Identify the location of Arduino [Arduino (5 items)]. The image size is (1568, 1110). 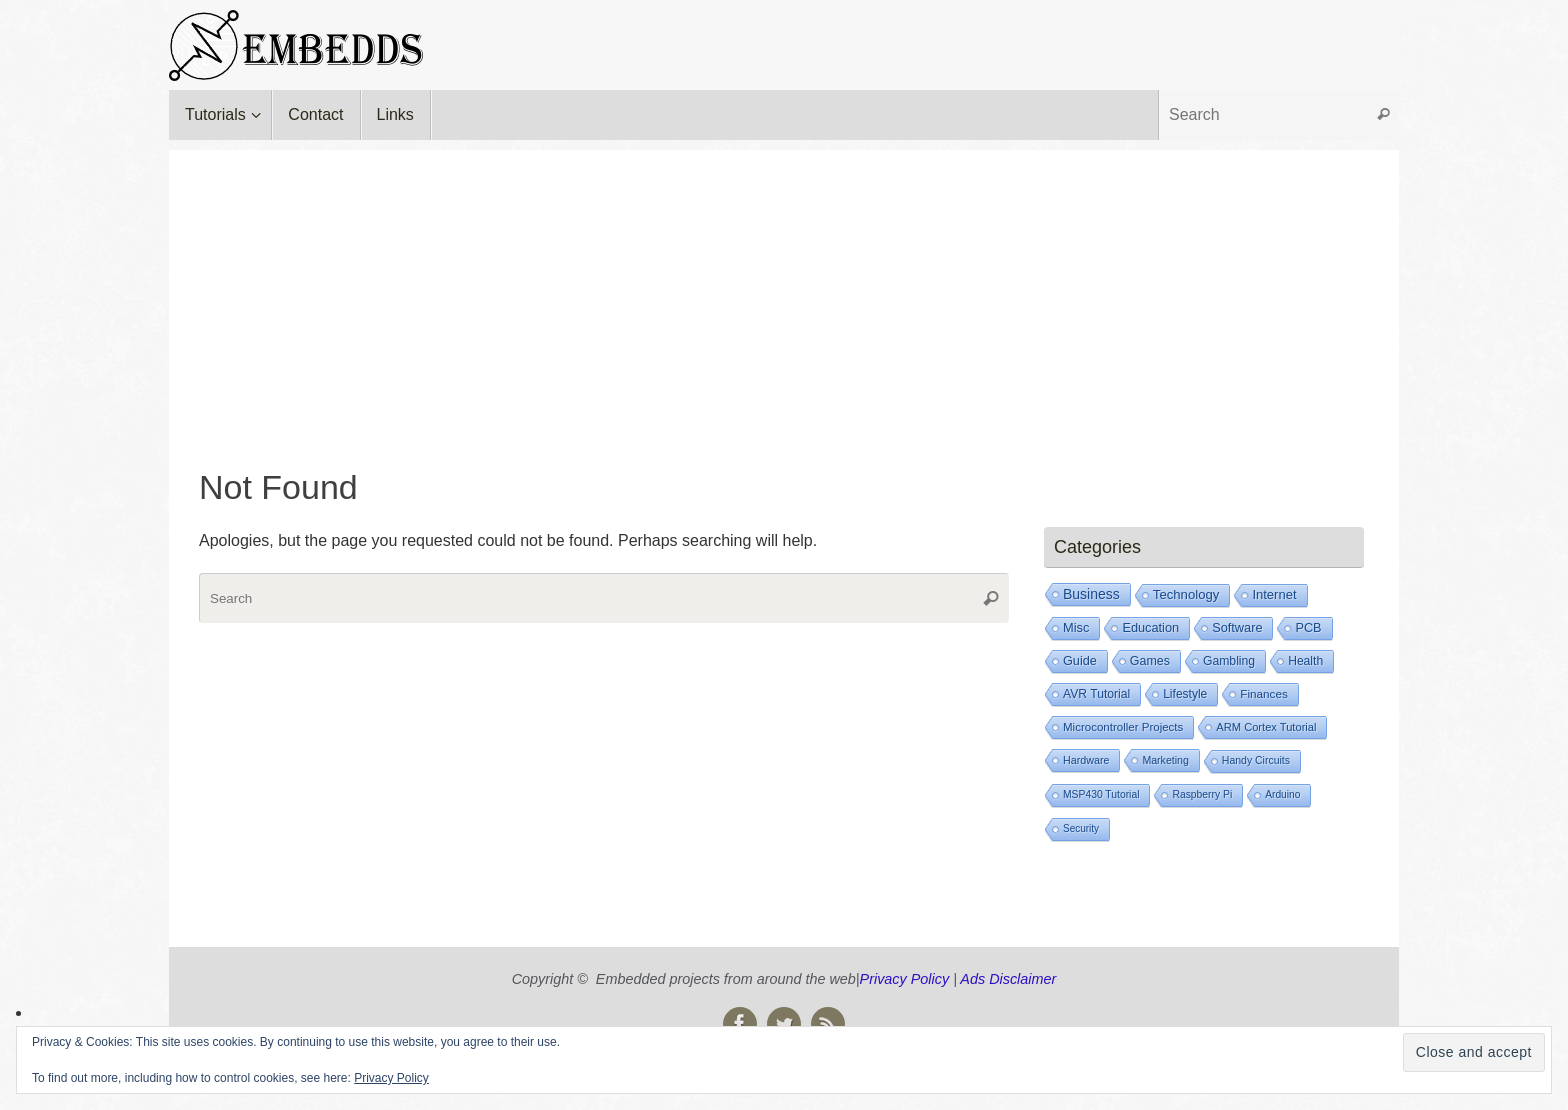
(1282, 794).